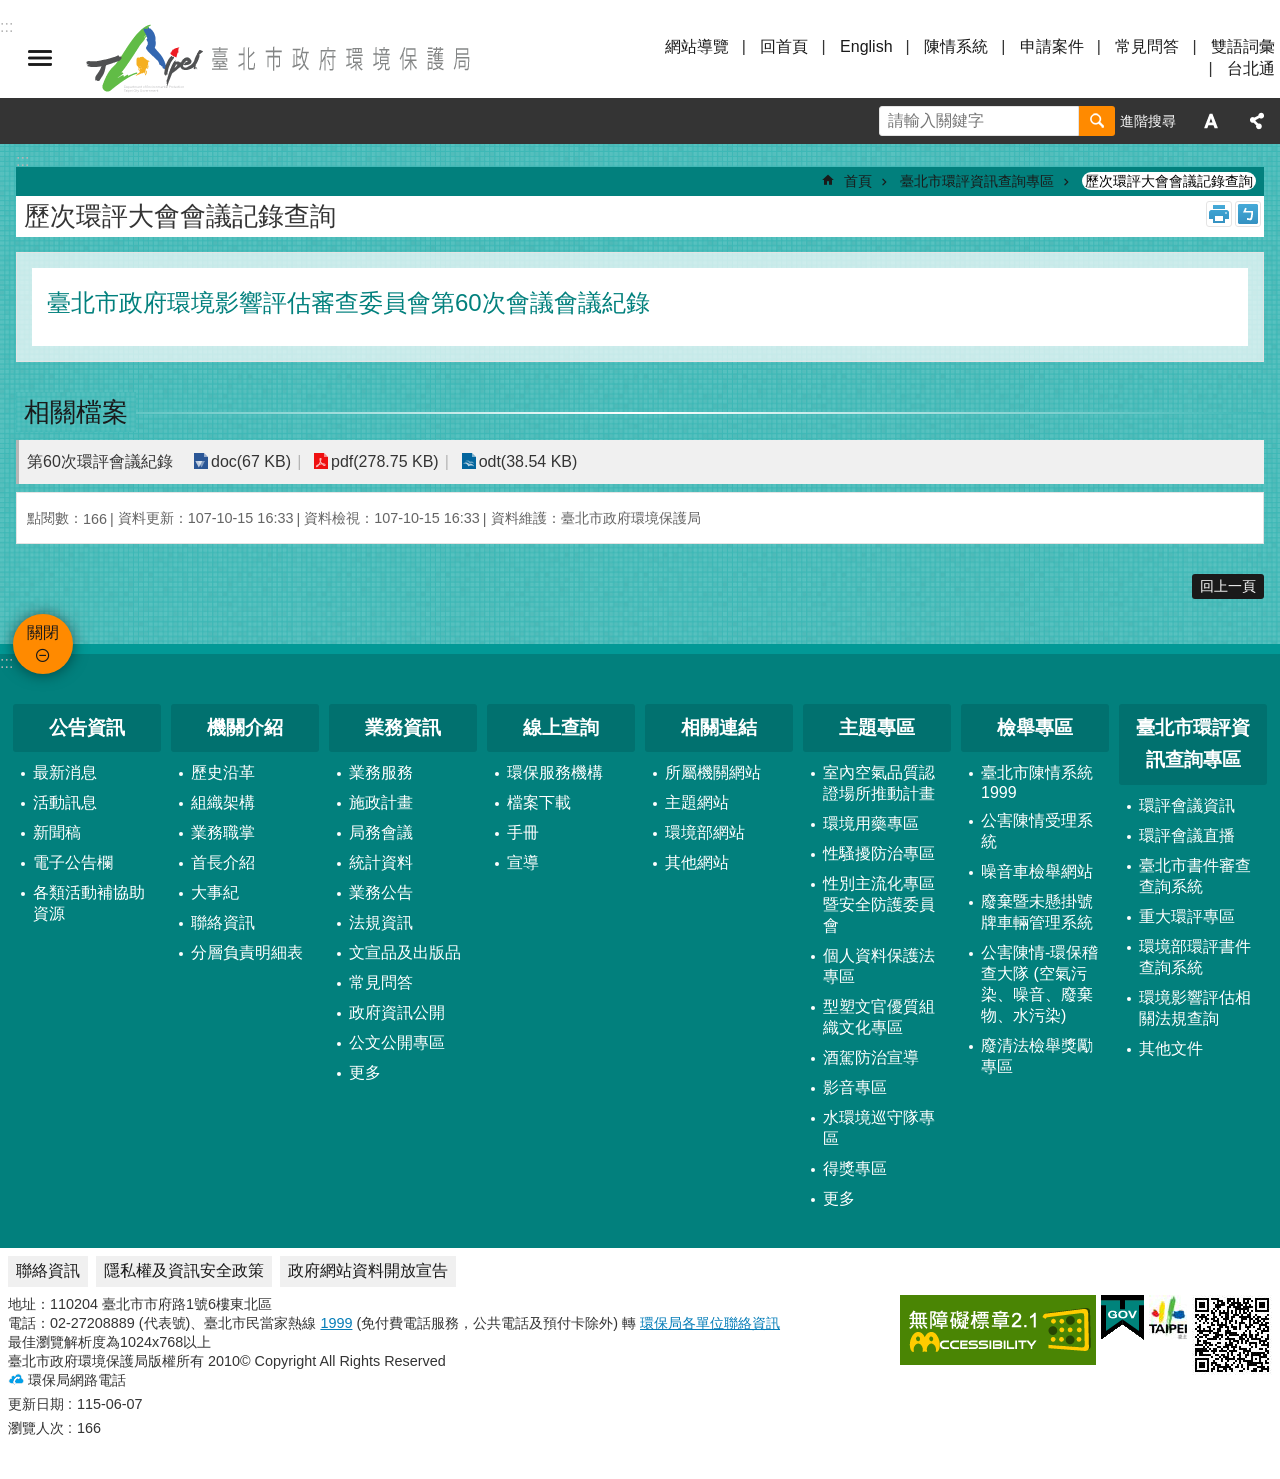 Image resolution: width=1280 pixels, height=1479 pixels. What do you see at coordinates (336, 1323) in the screenshot?
I see `1999` at bounding box center [336, 1323].